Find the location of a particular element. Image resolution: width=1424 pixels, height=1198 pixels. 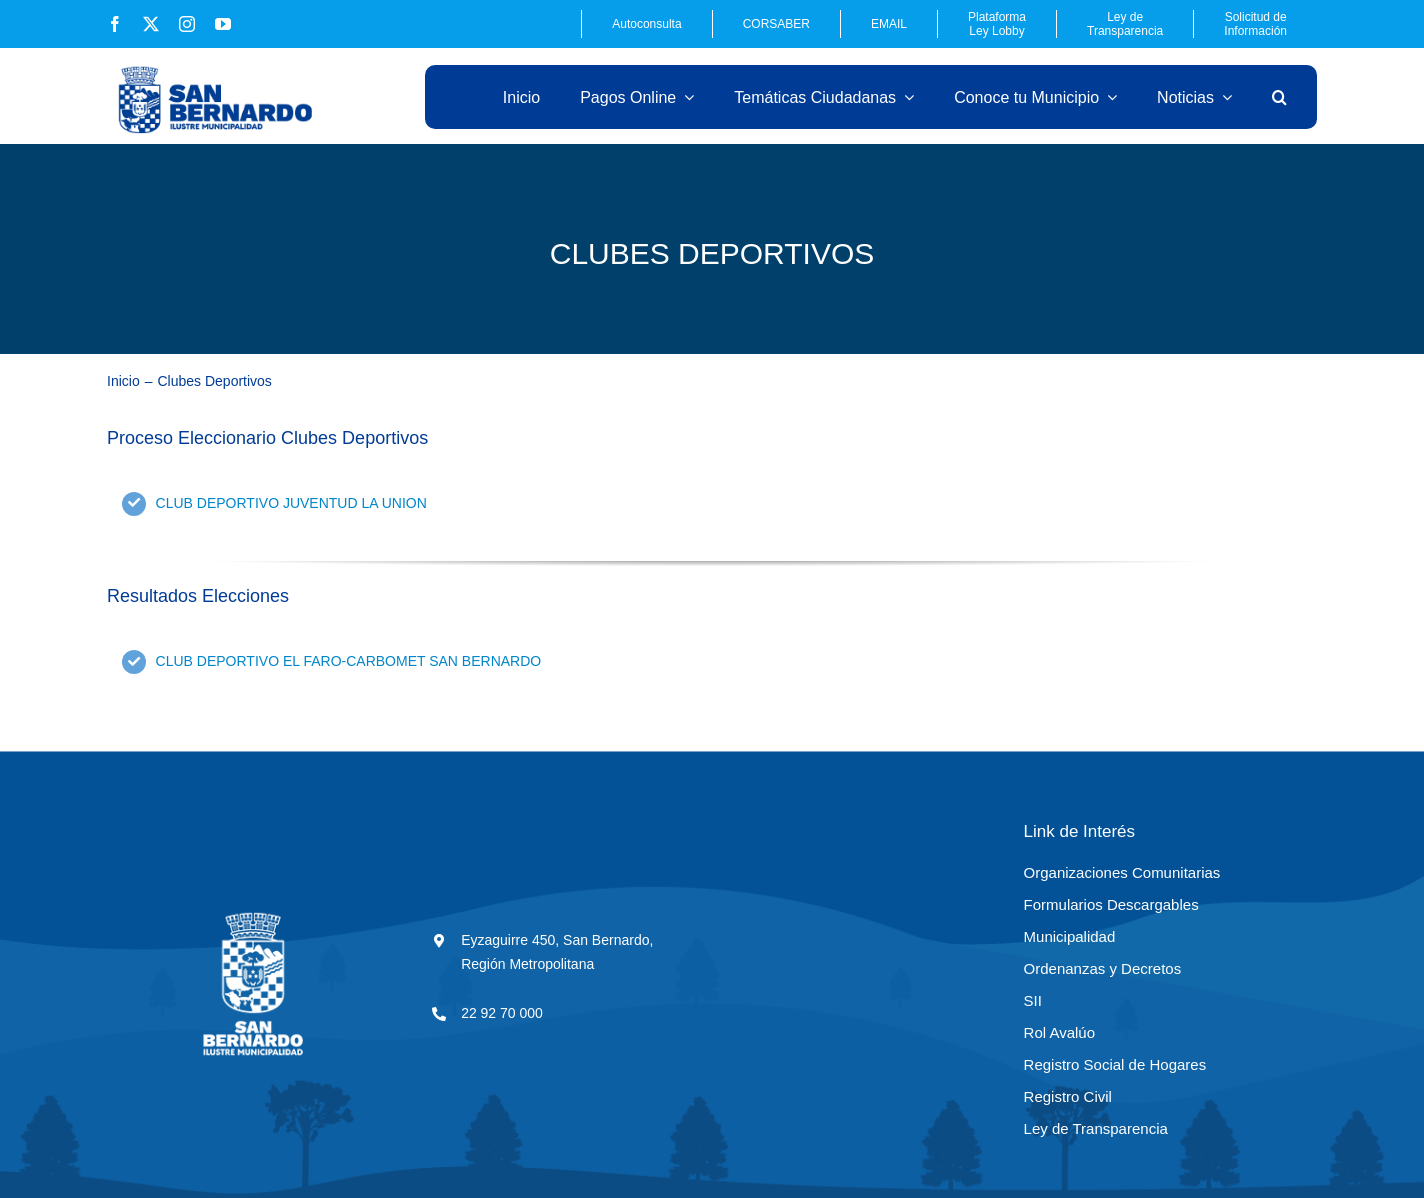

Plataforma is located at coordinates (997, 24).